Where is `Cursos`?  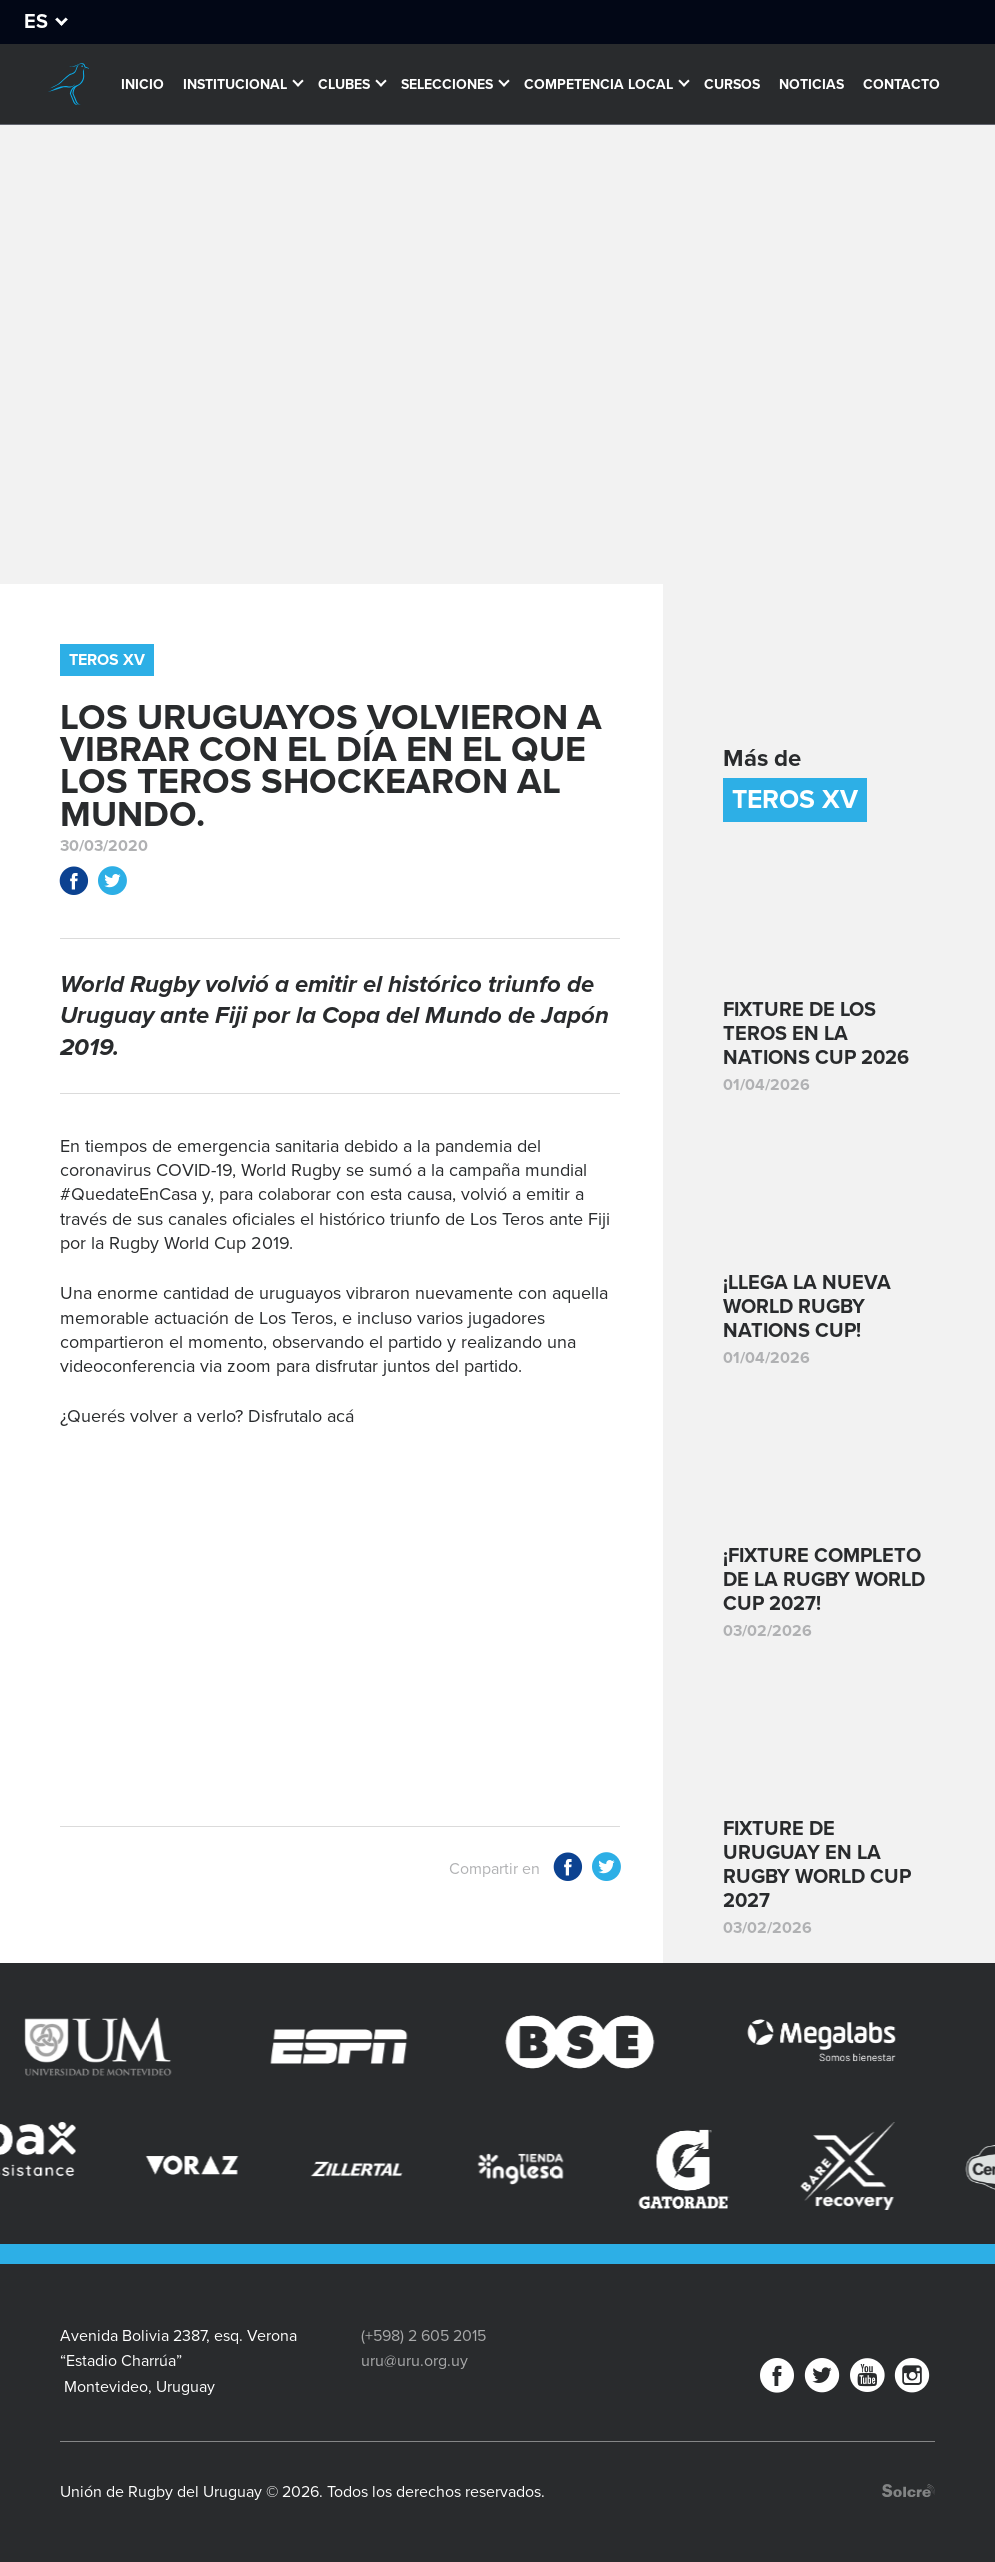
Cursos is located at coordinates (732, 84).